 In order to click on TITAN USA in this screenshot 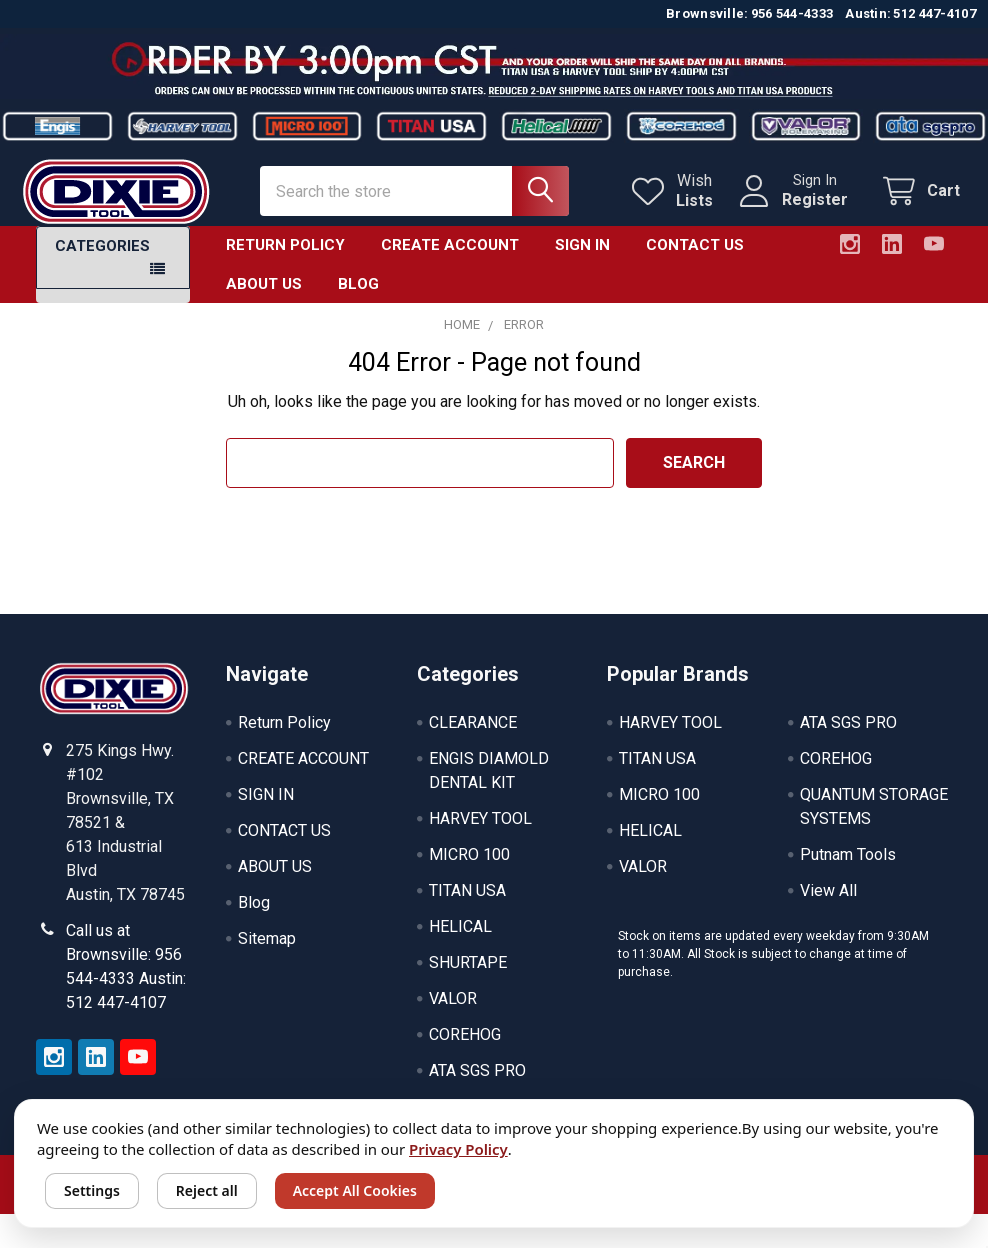, I will do `click(467, 904)`.